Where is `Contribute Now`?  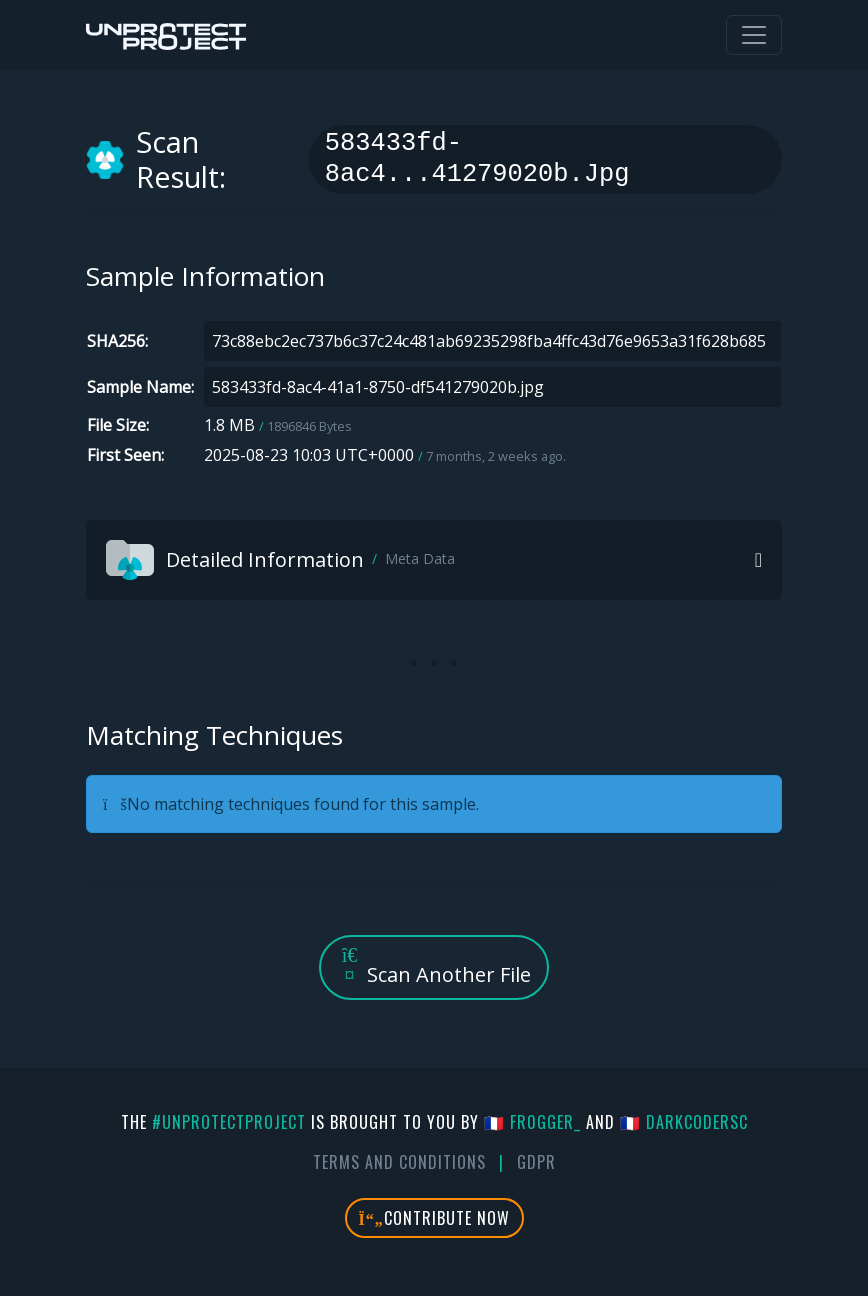
Contribute Now is located at coordinates (434, 1218).